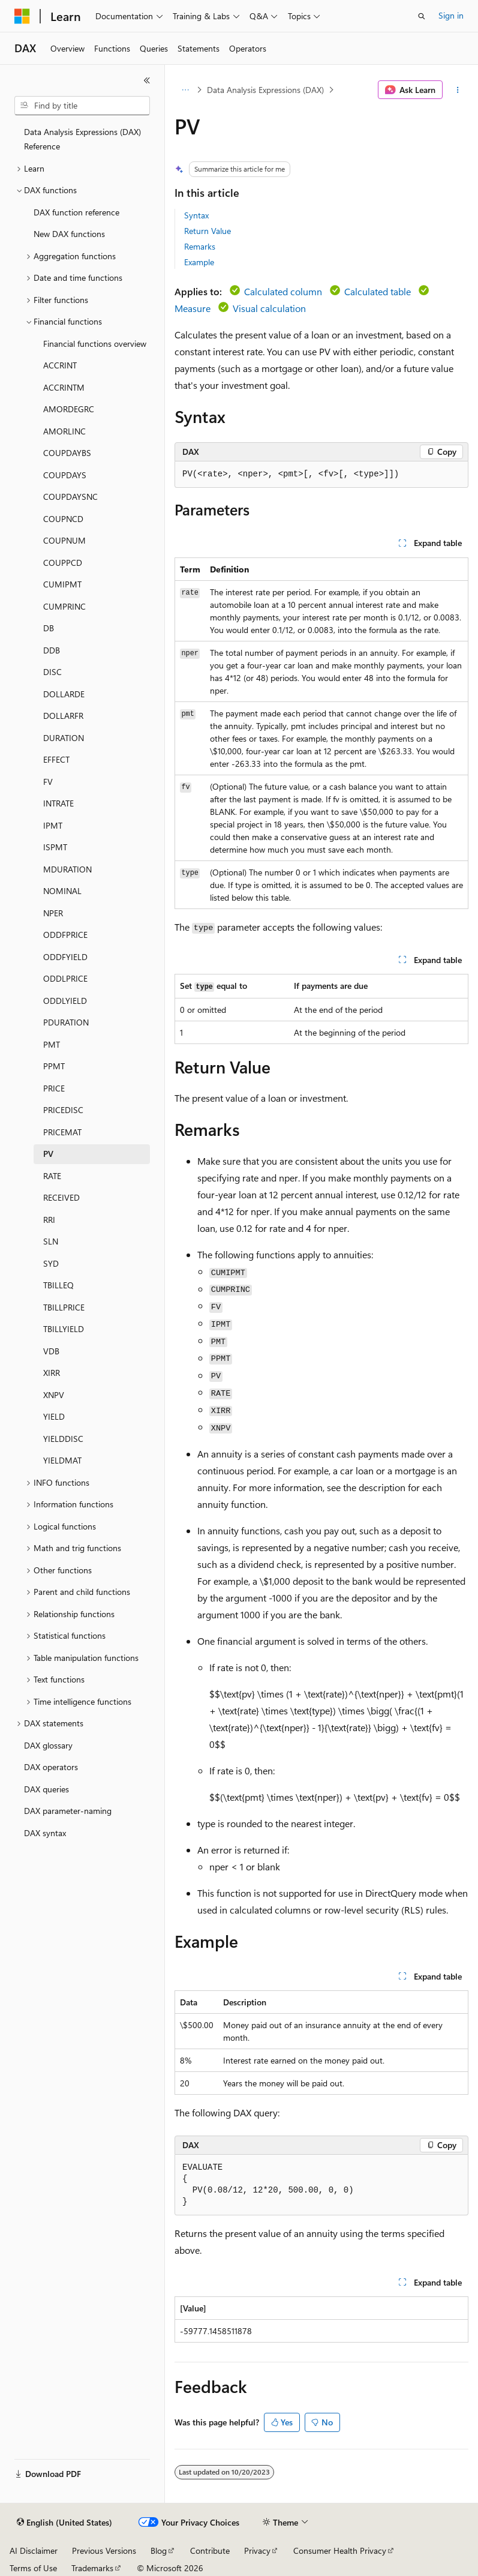  What do you see at coordinates (65, 978) in the screenshot?
I see `ODDLPRICE [treeitem]` at bounding box center [65, 978].